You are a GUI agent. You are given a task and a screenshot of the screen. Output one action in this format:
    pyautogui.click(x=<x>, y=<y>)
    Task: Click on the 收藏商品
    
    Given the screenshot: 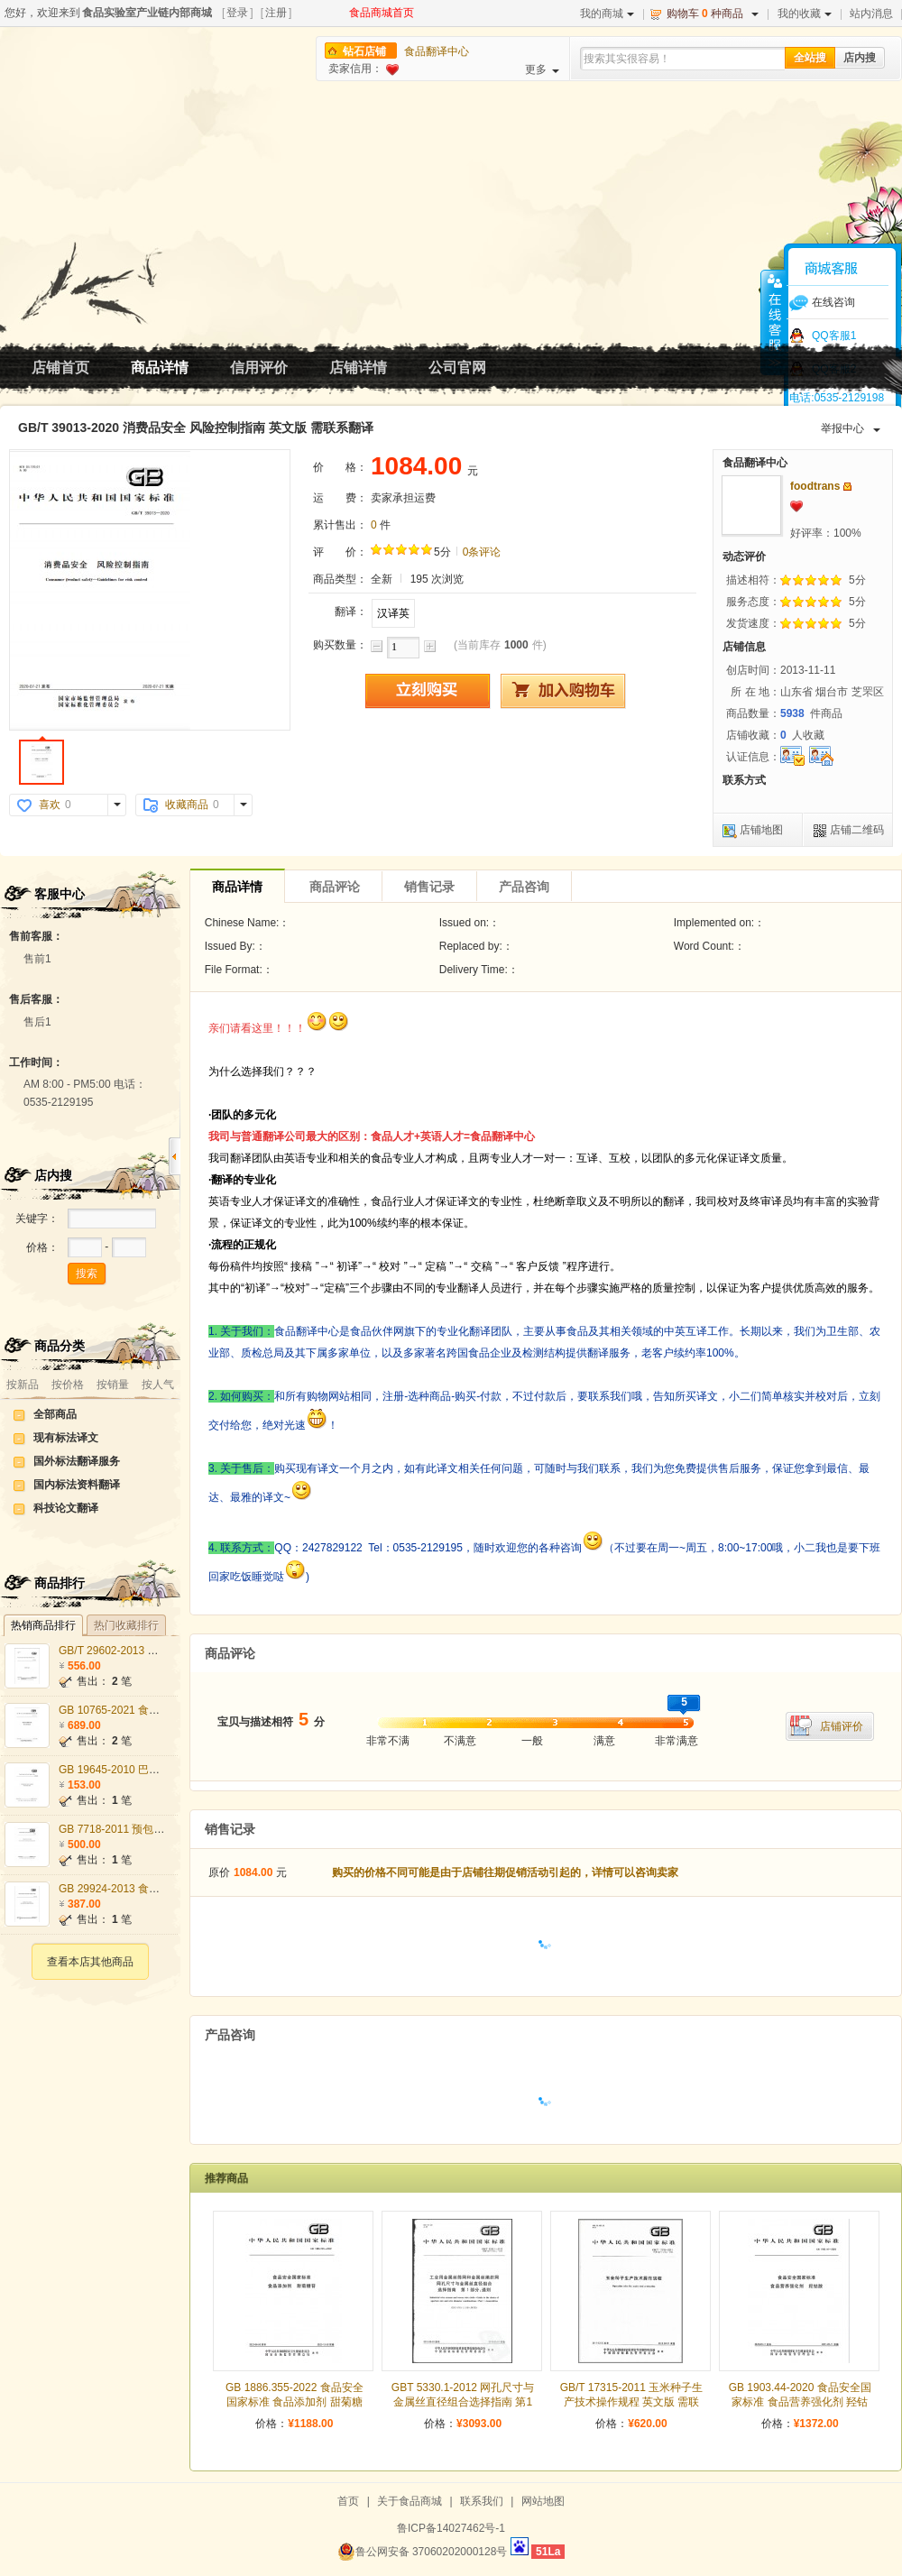 What is the action you would take?
    pyautogui.click(x=186, y=804)
    